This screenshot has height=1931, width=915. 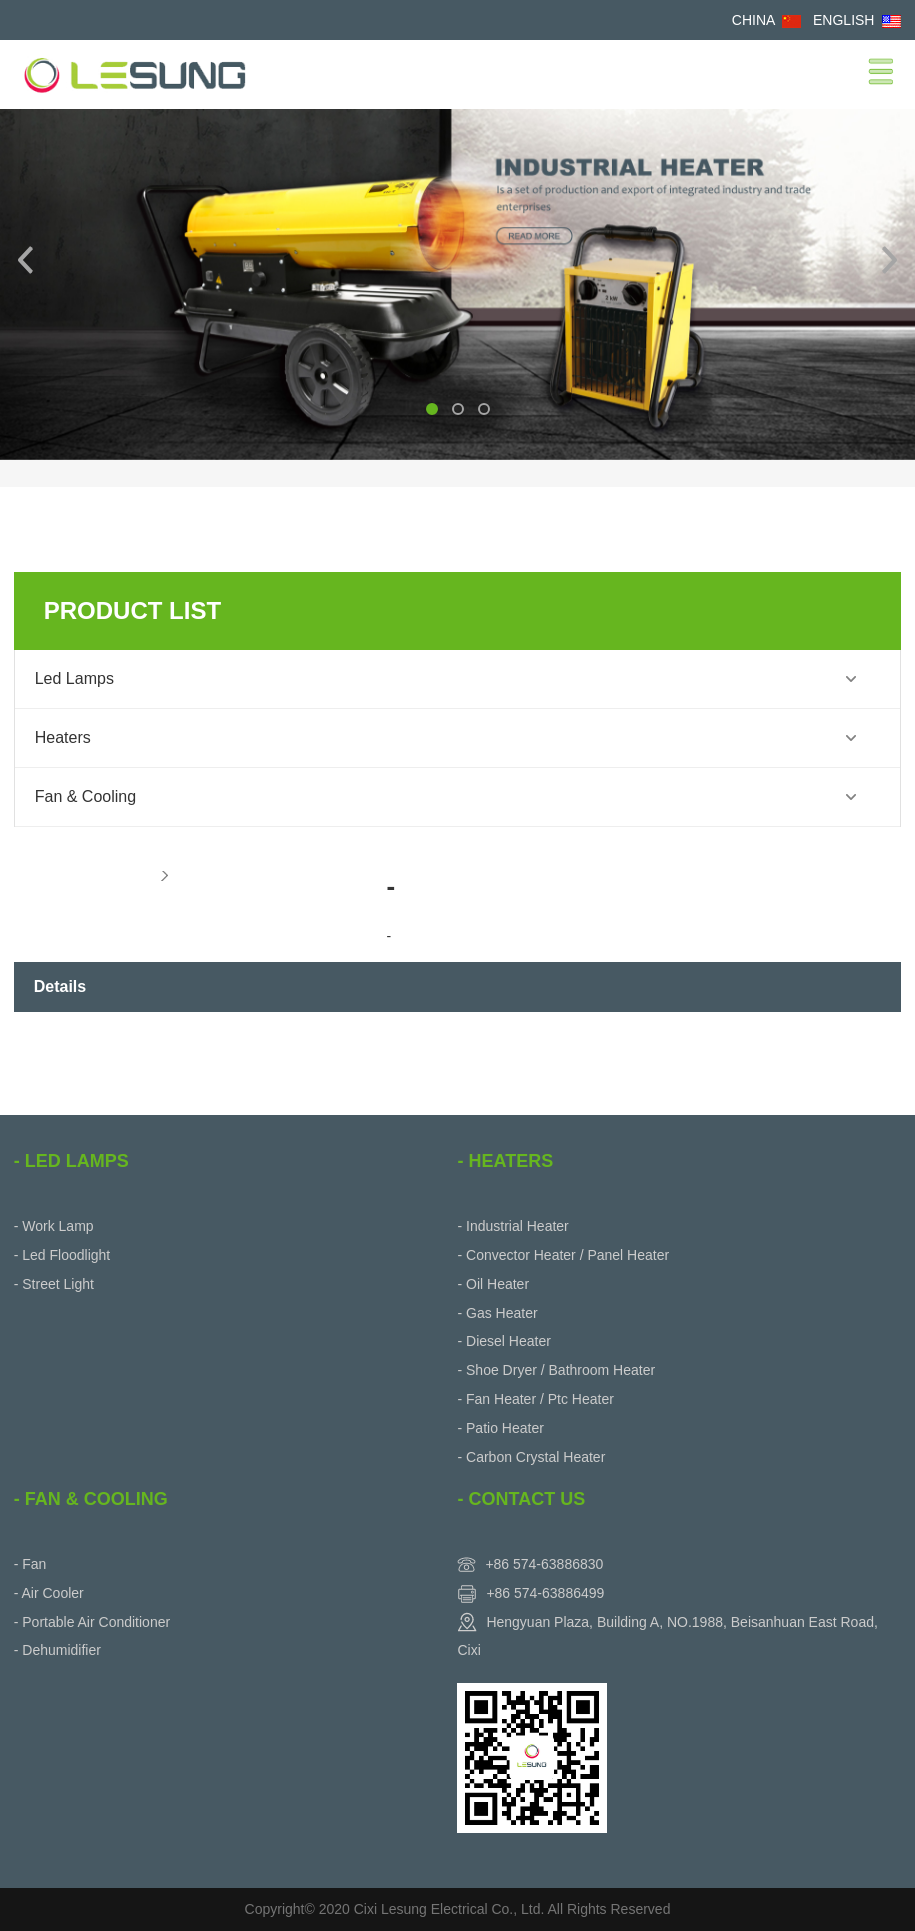 What do you see at coordinates (57, 1650) in the screenshot?
I see `- Dehumidifier` at bounding box center [57, 1650].